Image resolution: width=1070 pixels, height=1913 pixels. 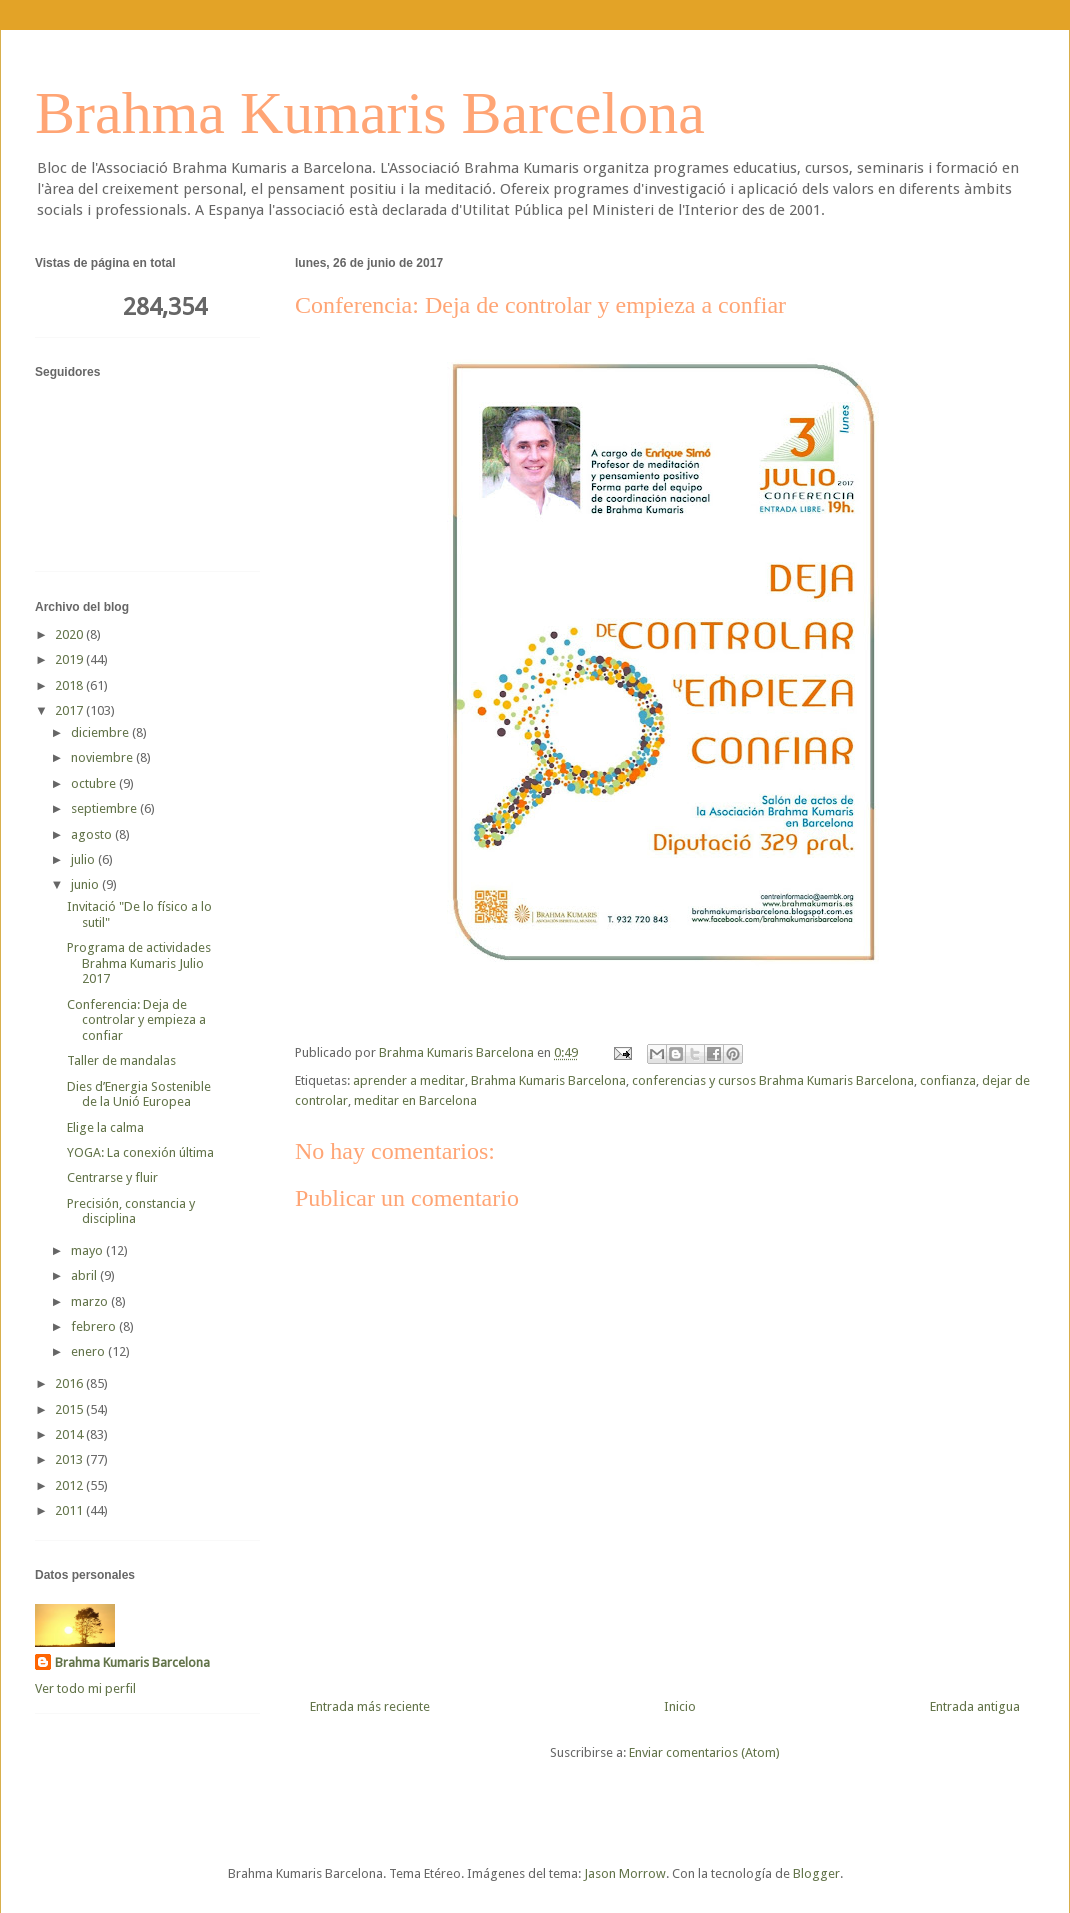 What do you see at coordinates (86, 884) in the screenshot?
I see `junio` at bounding box center [86, 884].